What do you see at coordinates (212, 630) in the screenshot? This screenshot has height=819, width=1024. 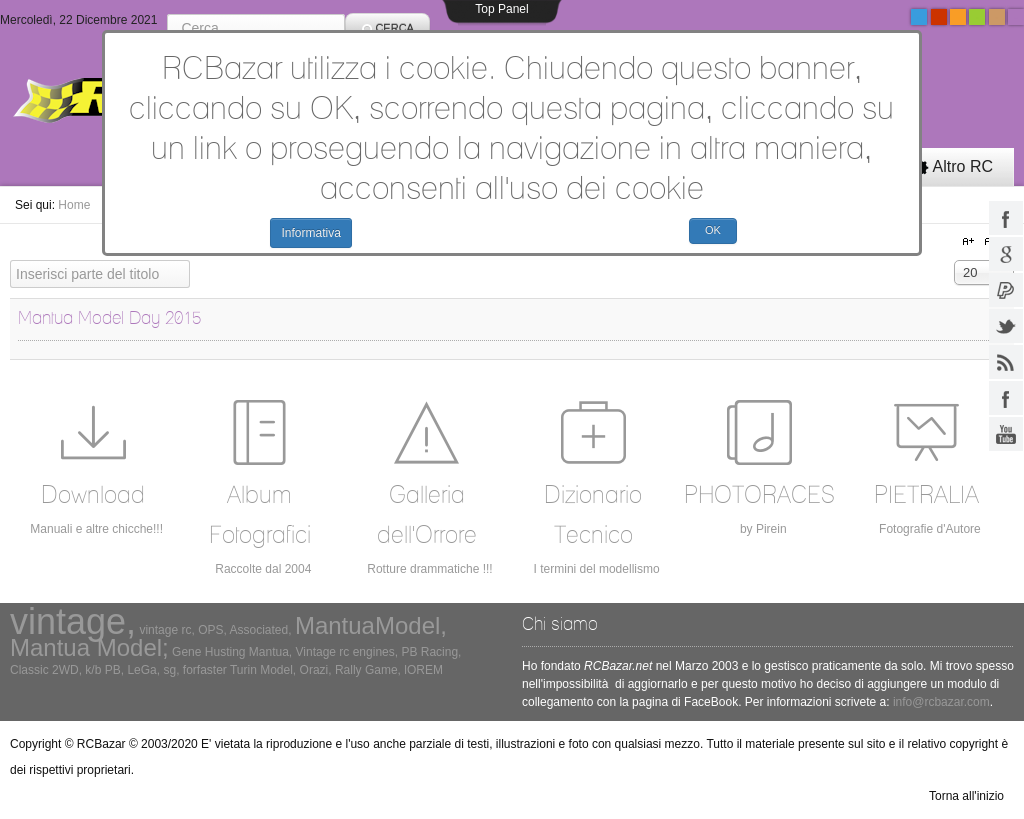 I see `OPS,` at bounding box center [212, 630].